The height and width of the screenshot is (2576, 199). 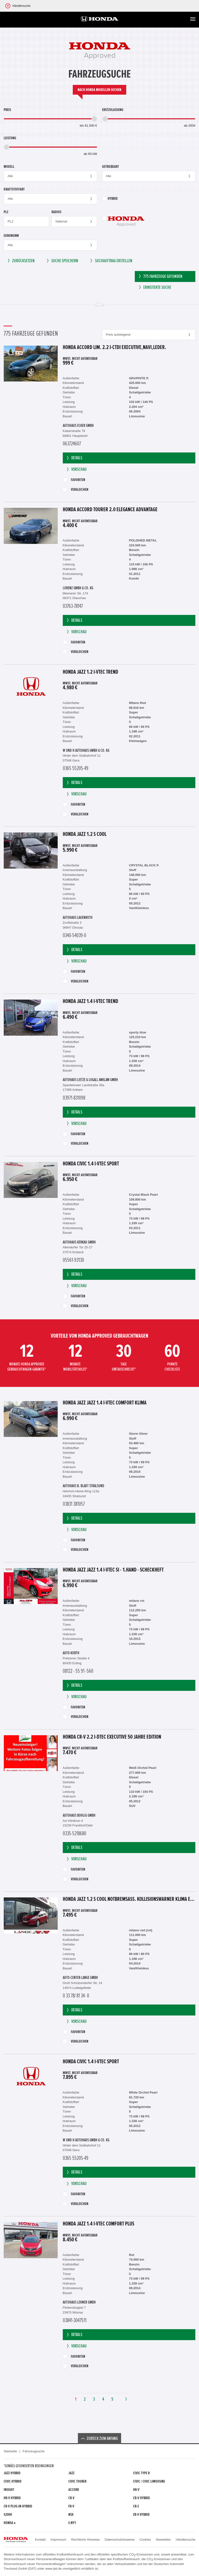 I want to click on CR-V, so click(x=71, y=2498).